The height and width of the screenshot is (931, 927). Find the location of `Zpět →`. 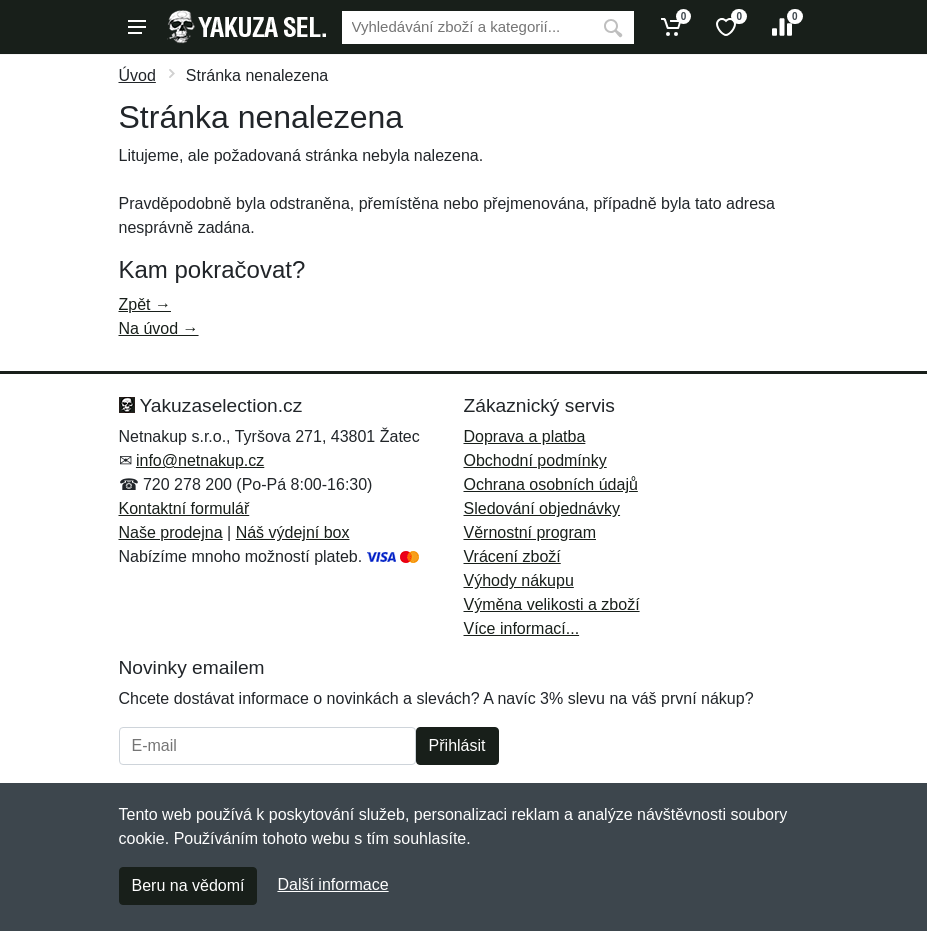

Zpět → is located at coordinates (145, 304).